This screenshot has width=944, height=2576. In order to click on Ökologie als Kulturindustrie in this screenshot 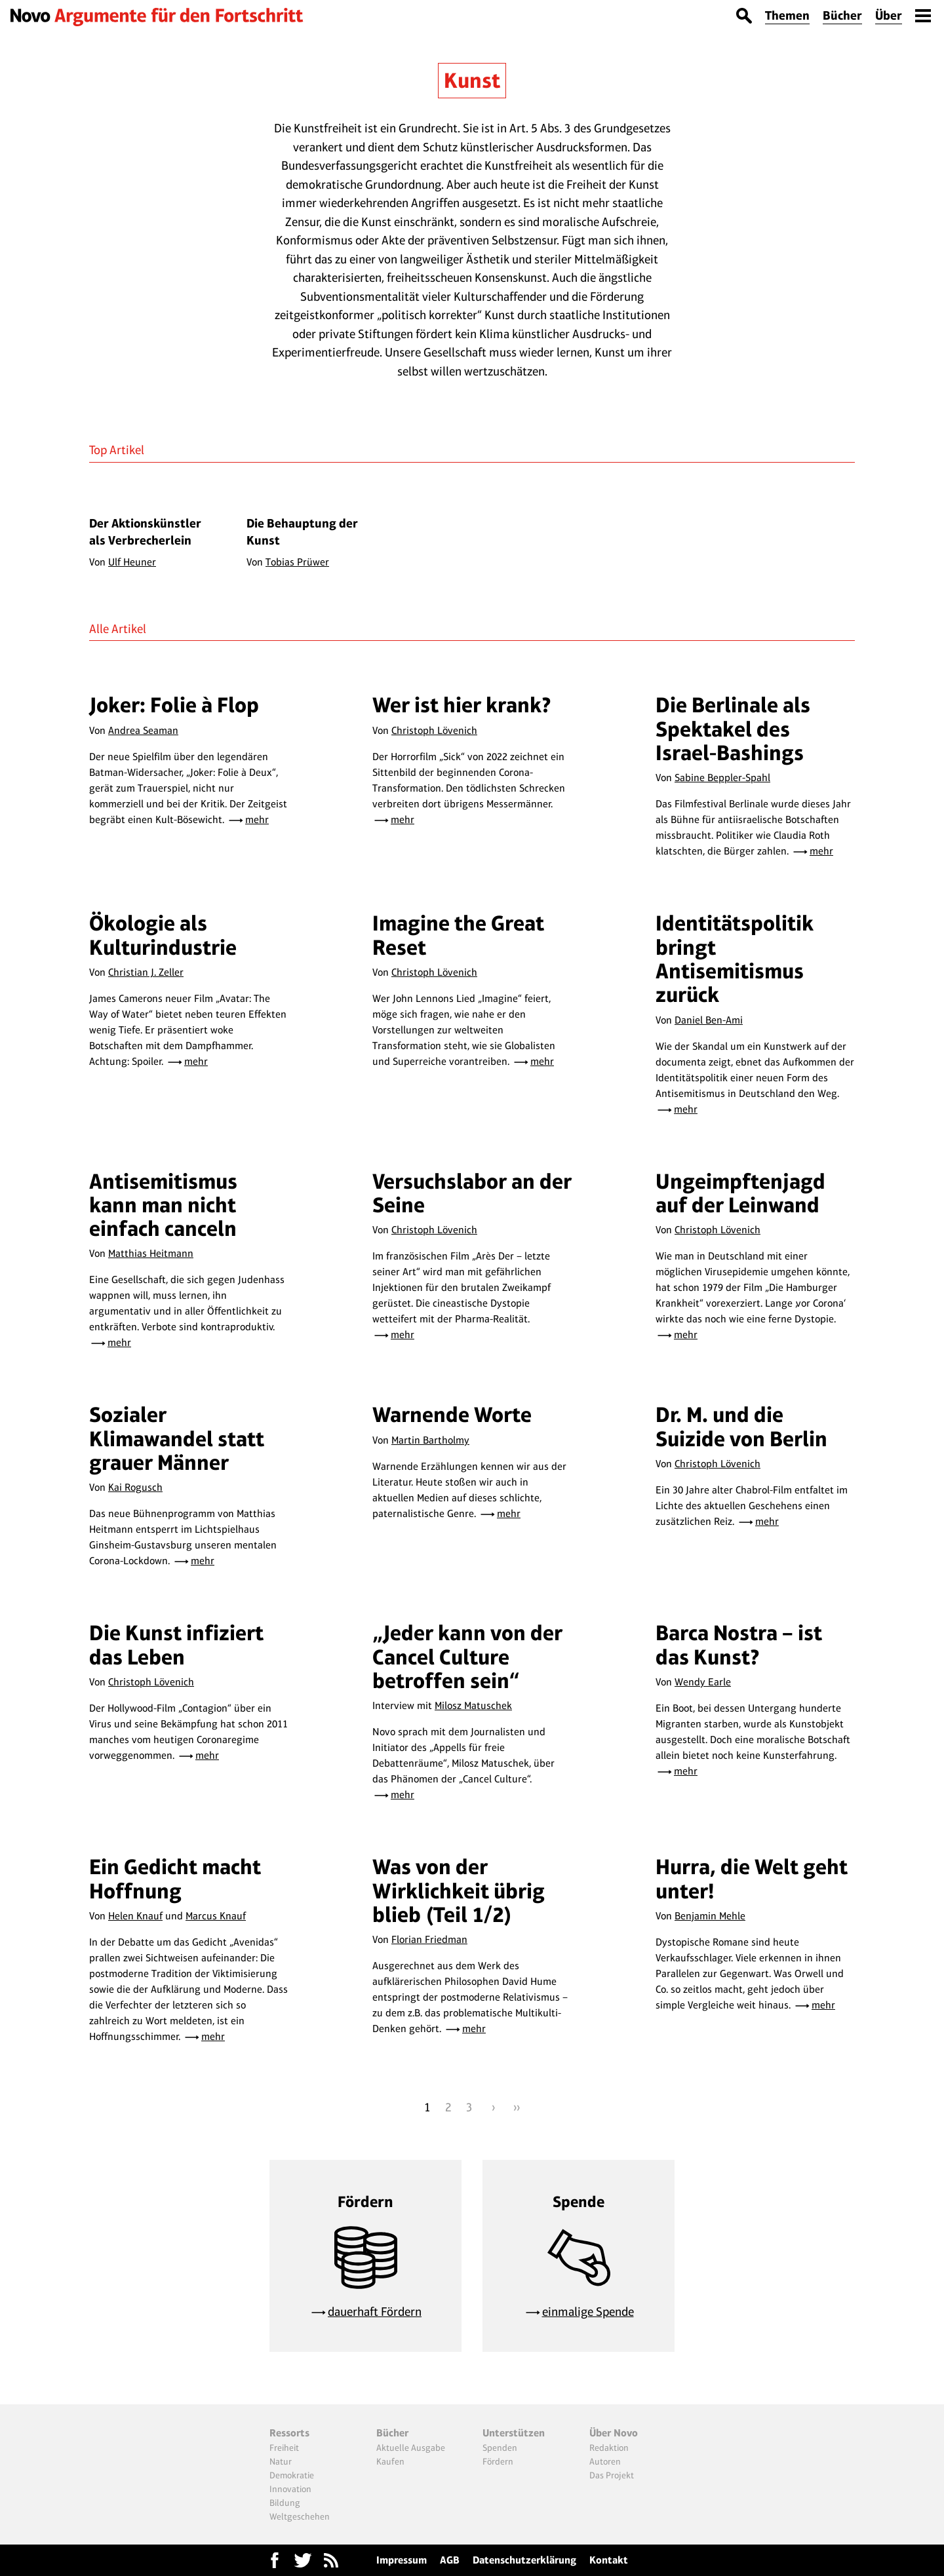, I will do `click(163, 934)`.